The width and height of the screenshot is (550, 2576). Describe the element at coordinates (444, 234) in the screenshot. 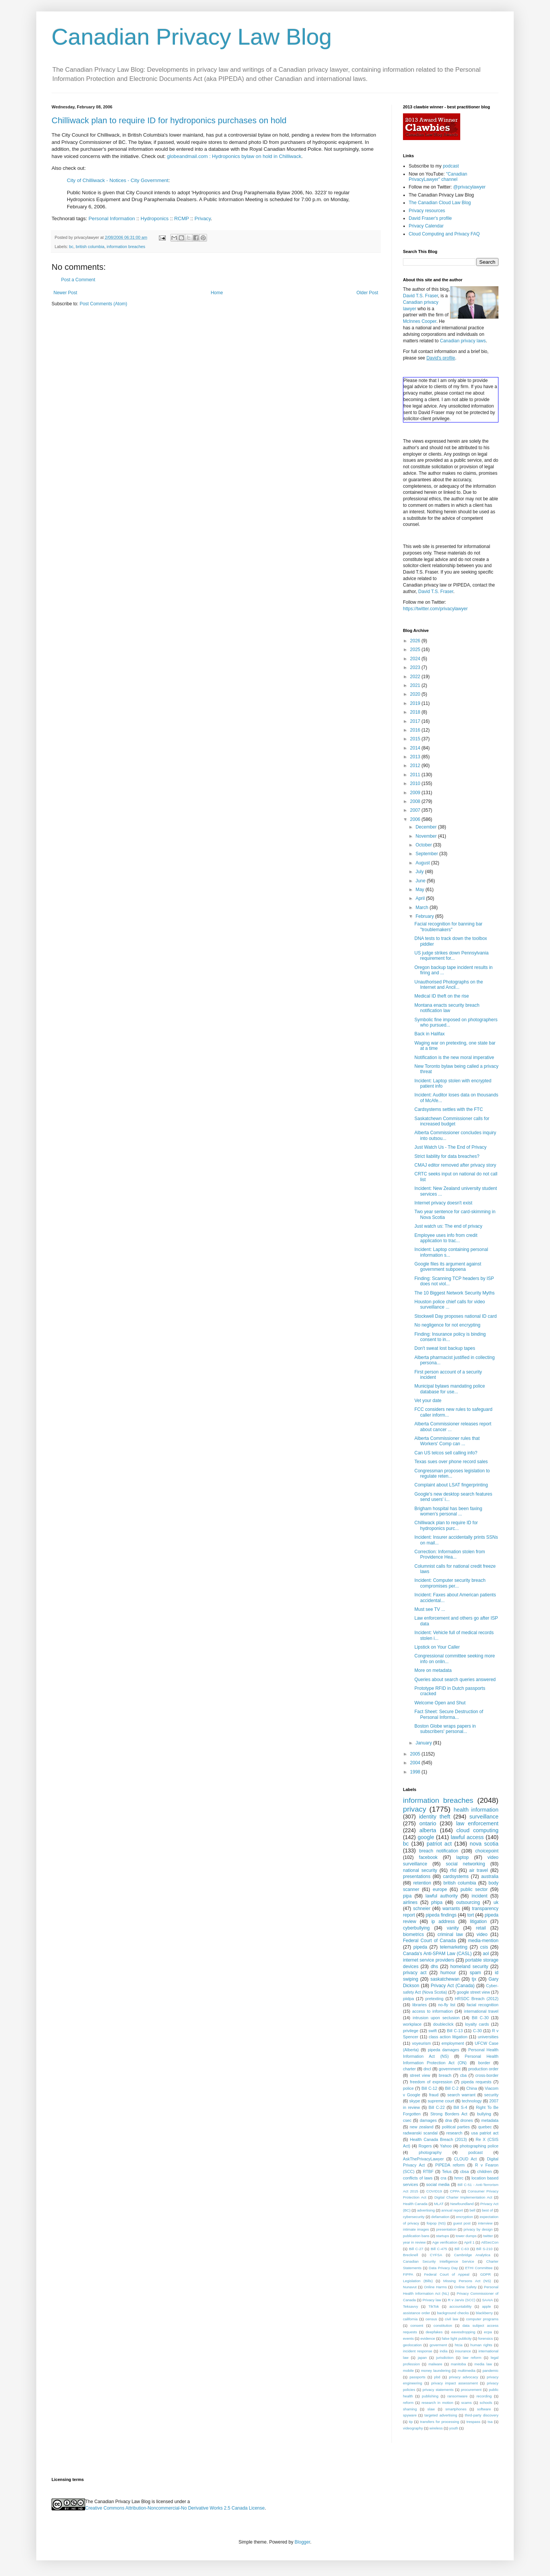

I see `Cloud Computing and Privacy FAQ` at that location.